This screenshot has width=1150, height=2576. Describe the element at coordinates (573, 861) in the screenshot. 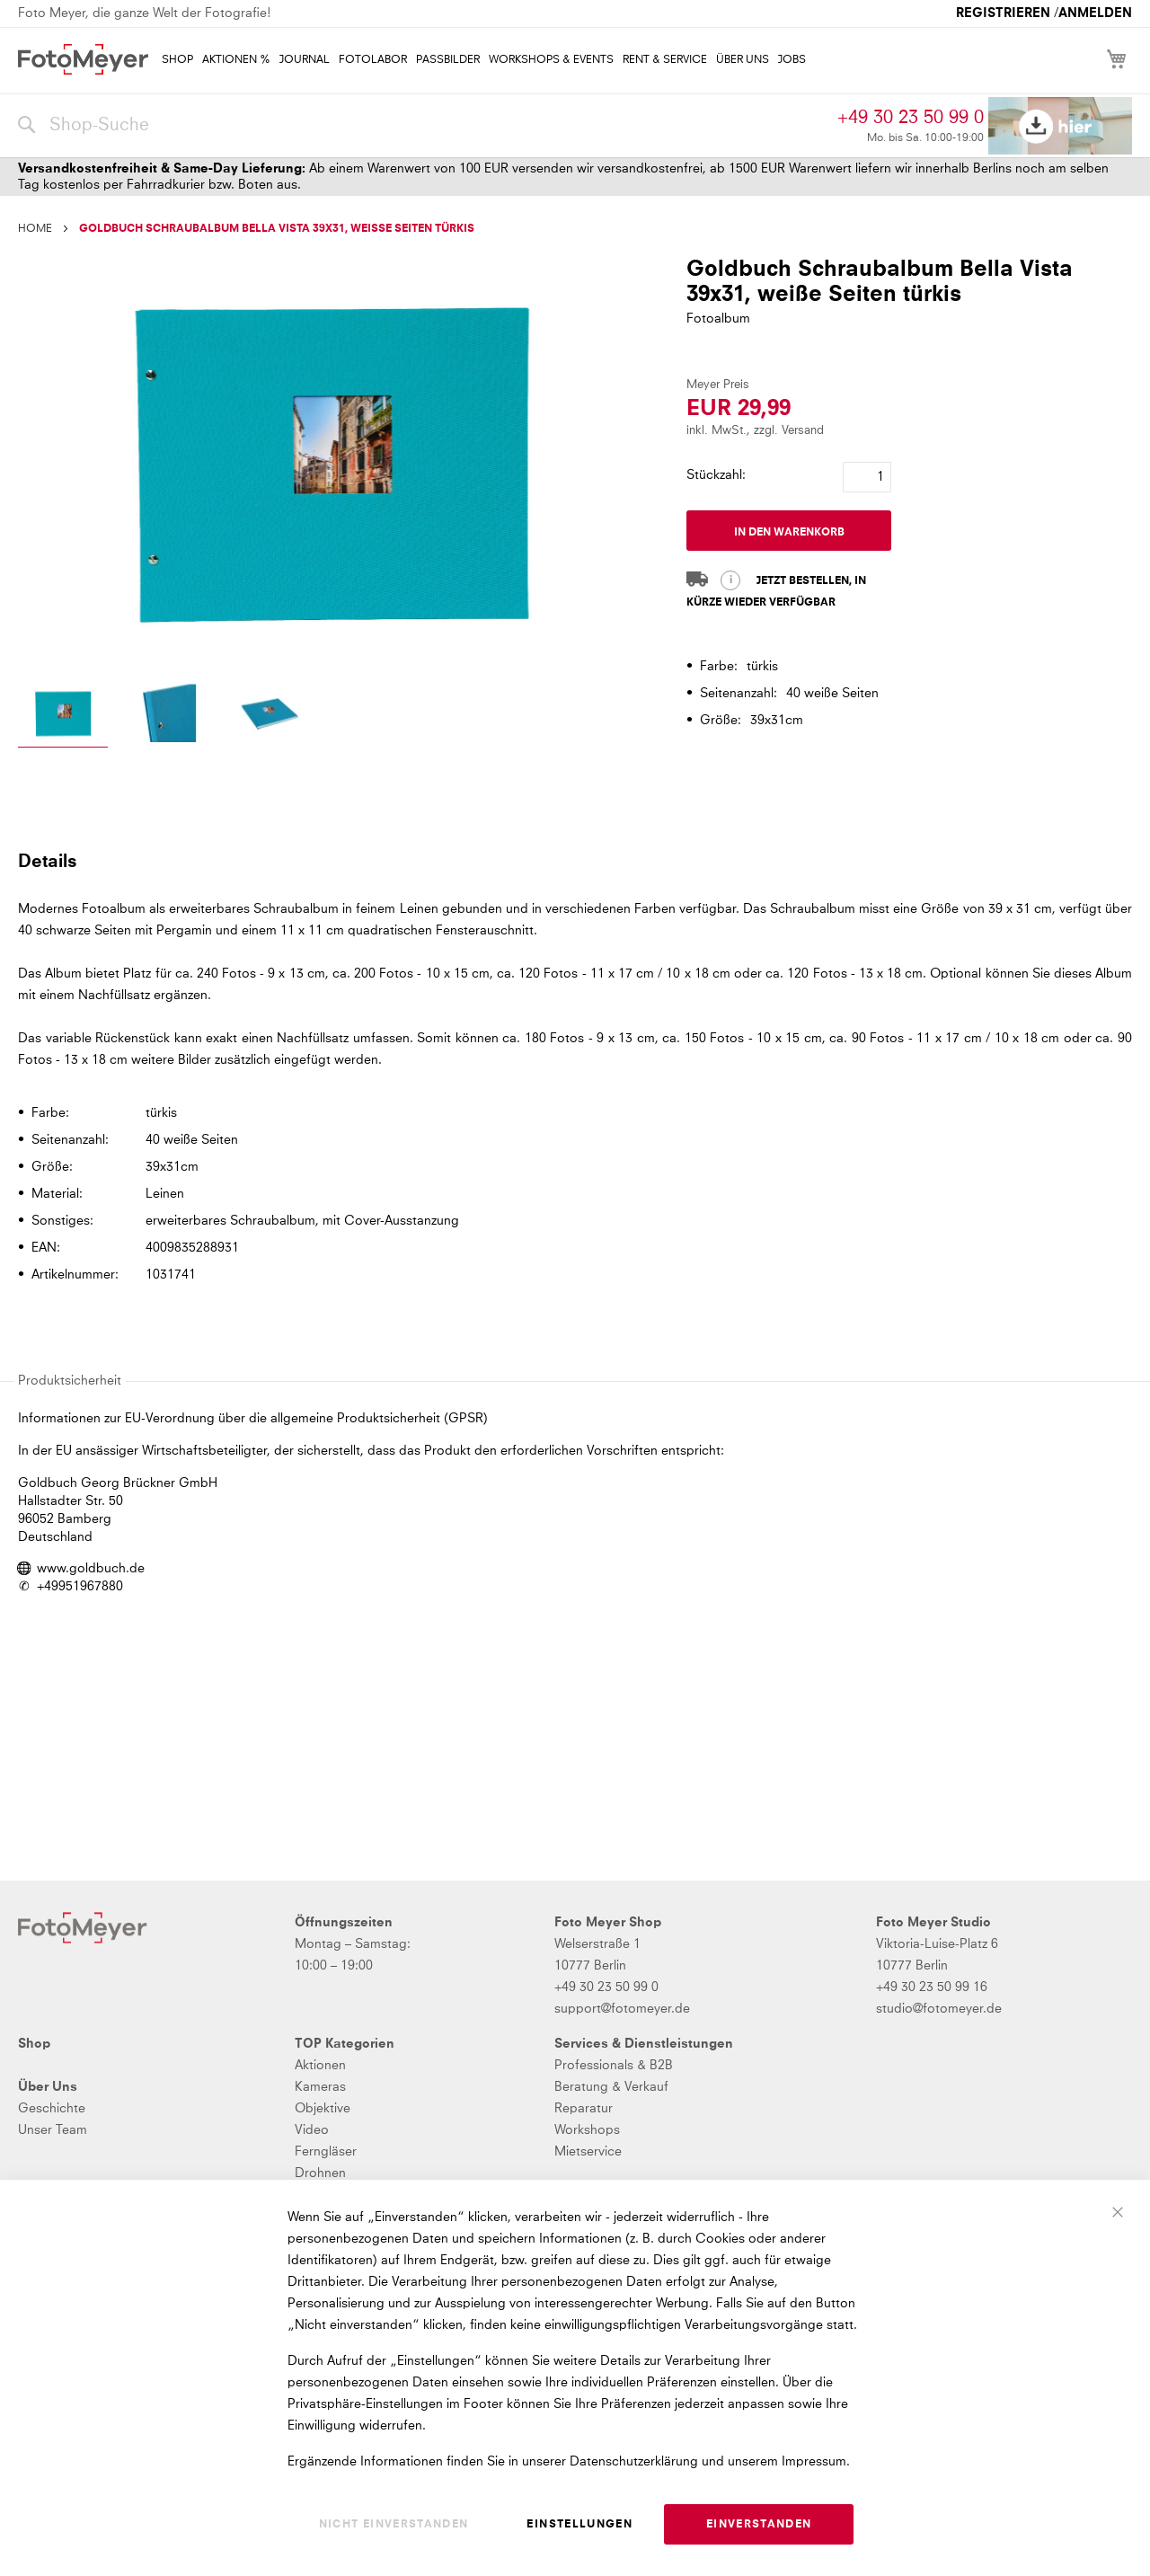

I see `[tab]` at that location.